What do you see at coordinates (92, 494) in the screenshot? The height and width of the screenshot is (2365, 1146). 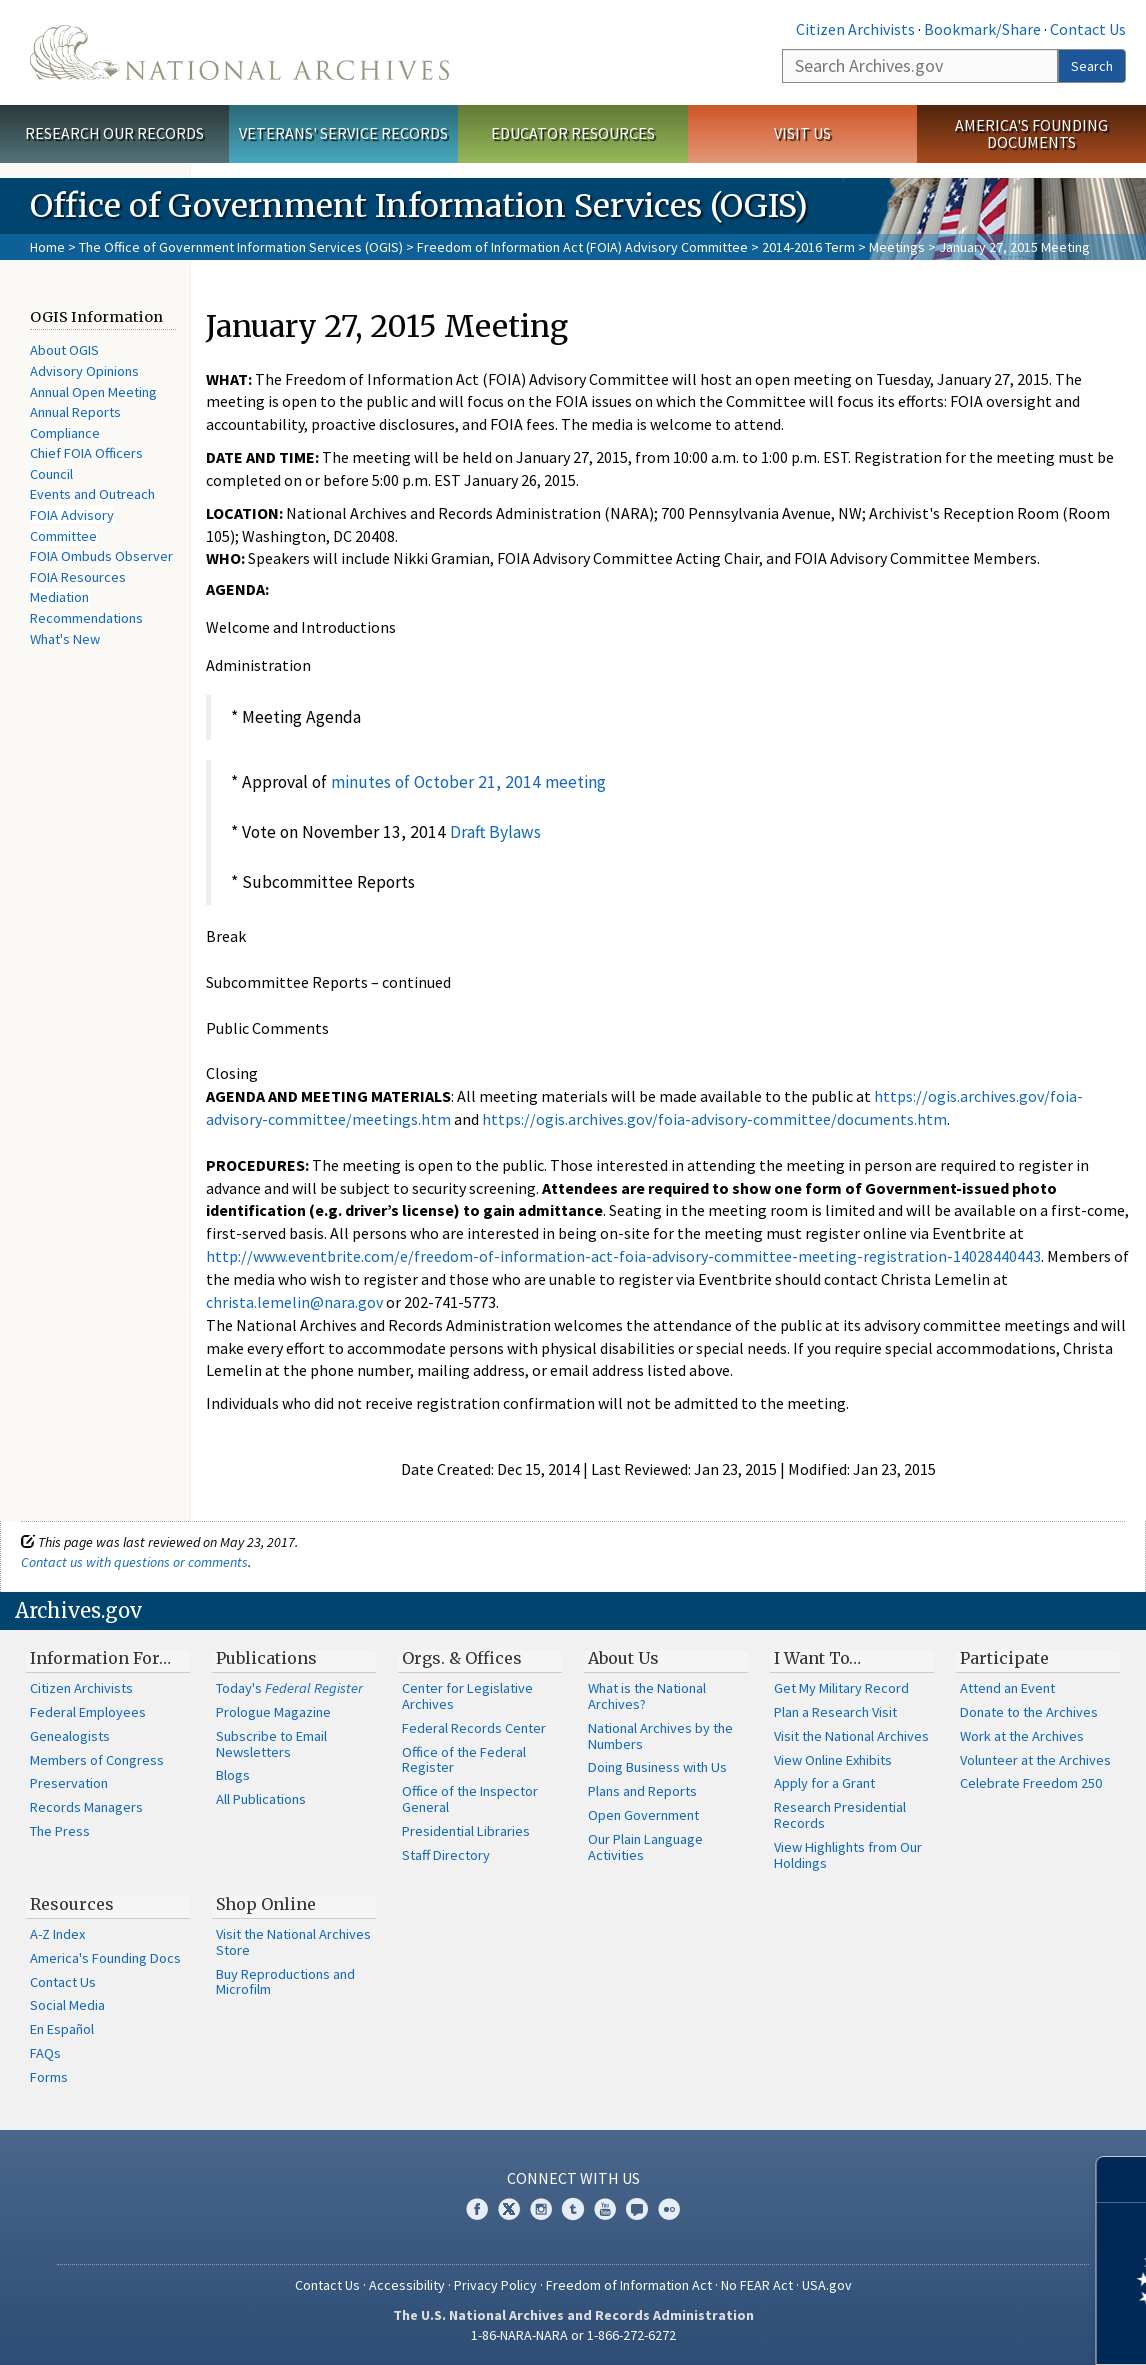 I see `Events and Outreach` at bounding box center [92, 494].